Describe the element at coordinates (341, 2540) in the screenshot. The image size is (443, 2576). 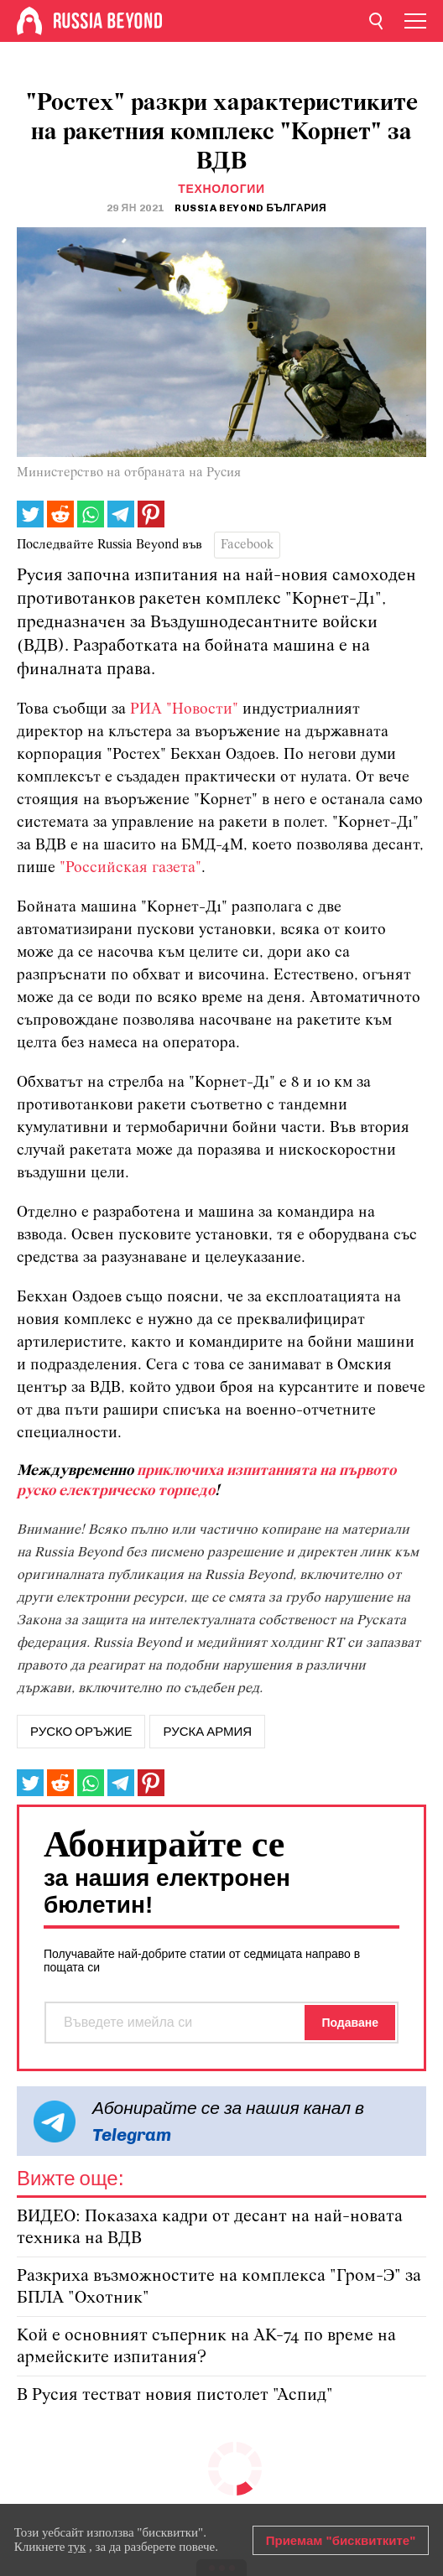
I see `Приемам "бисквитките"` at that location.